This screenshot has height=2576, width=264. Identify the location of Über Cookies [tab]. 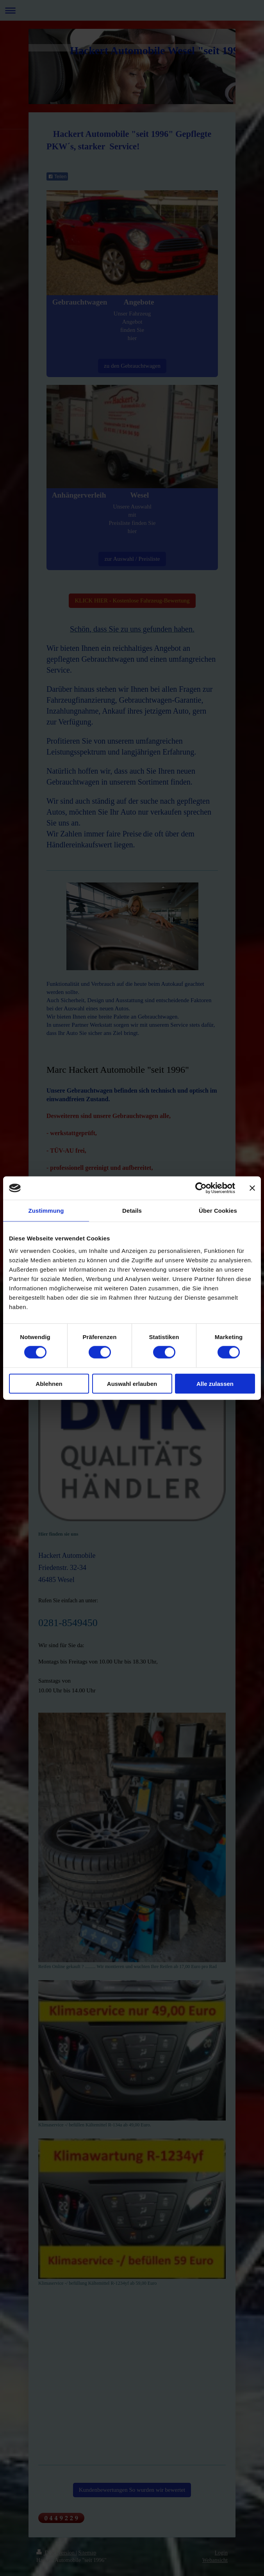
(218, 1210).